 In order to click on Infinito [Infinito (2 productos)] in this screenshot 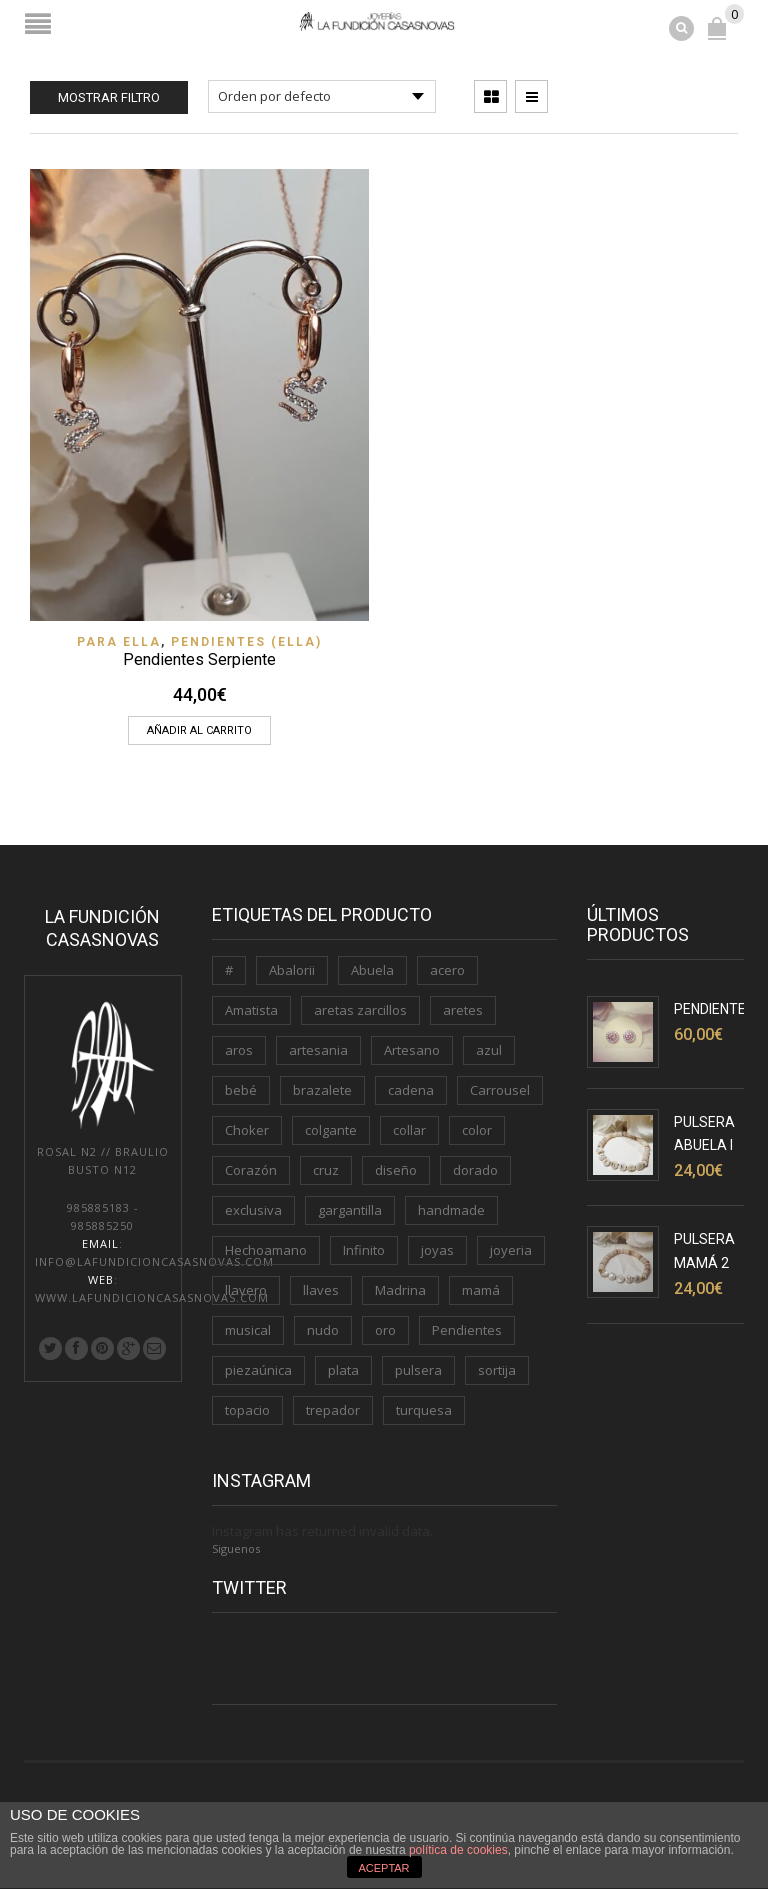, I will do `click(364, 1250)`.